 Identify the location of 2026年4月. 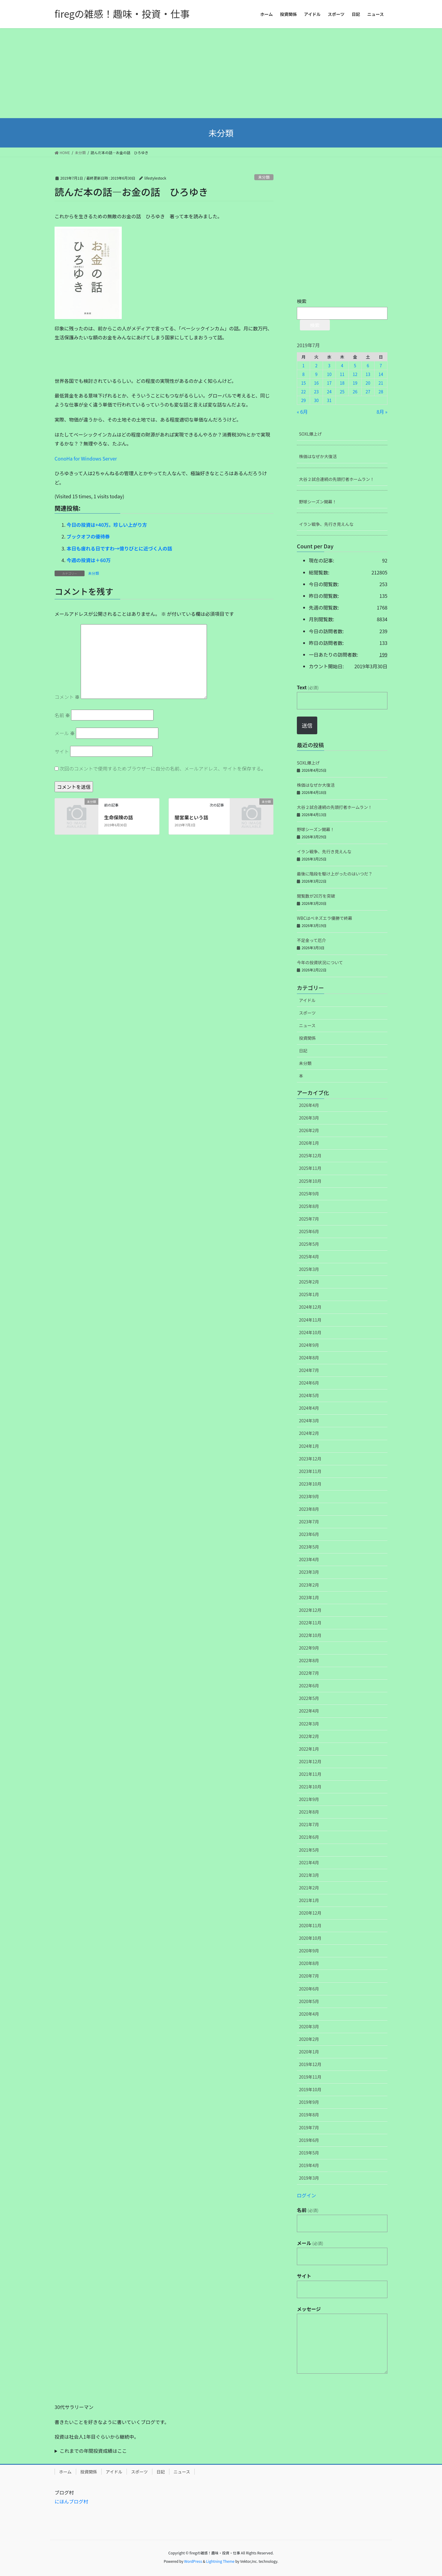
(309, 1105).